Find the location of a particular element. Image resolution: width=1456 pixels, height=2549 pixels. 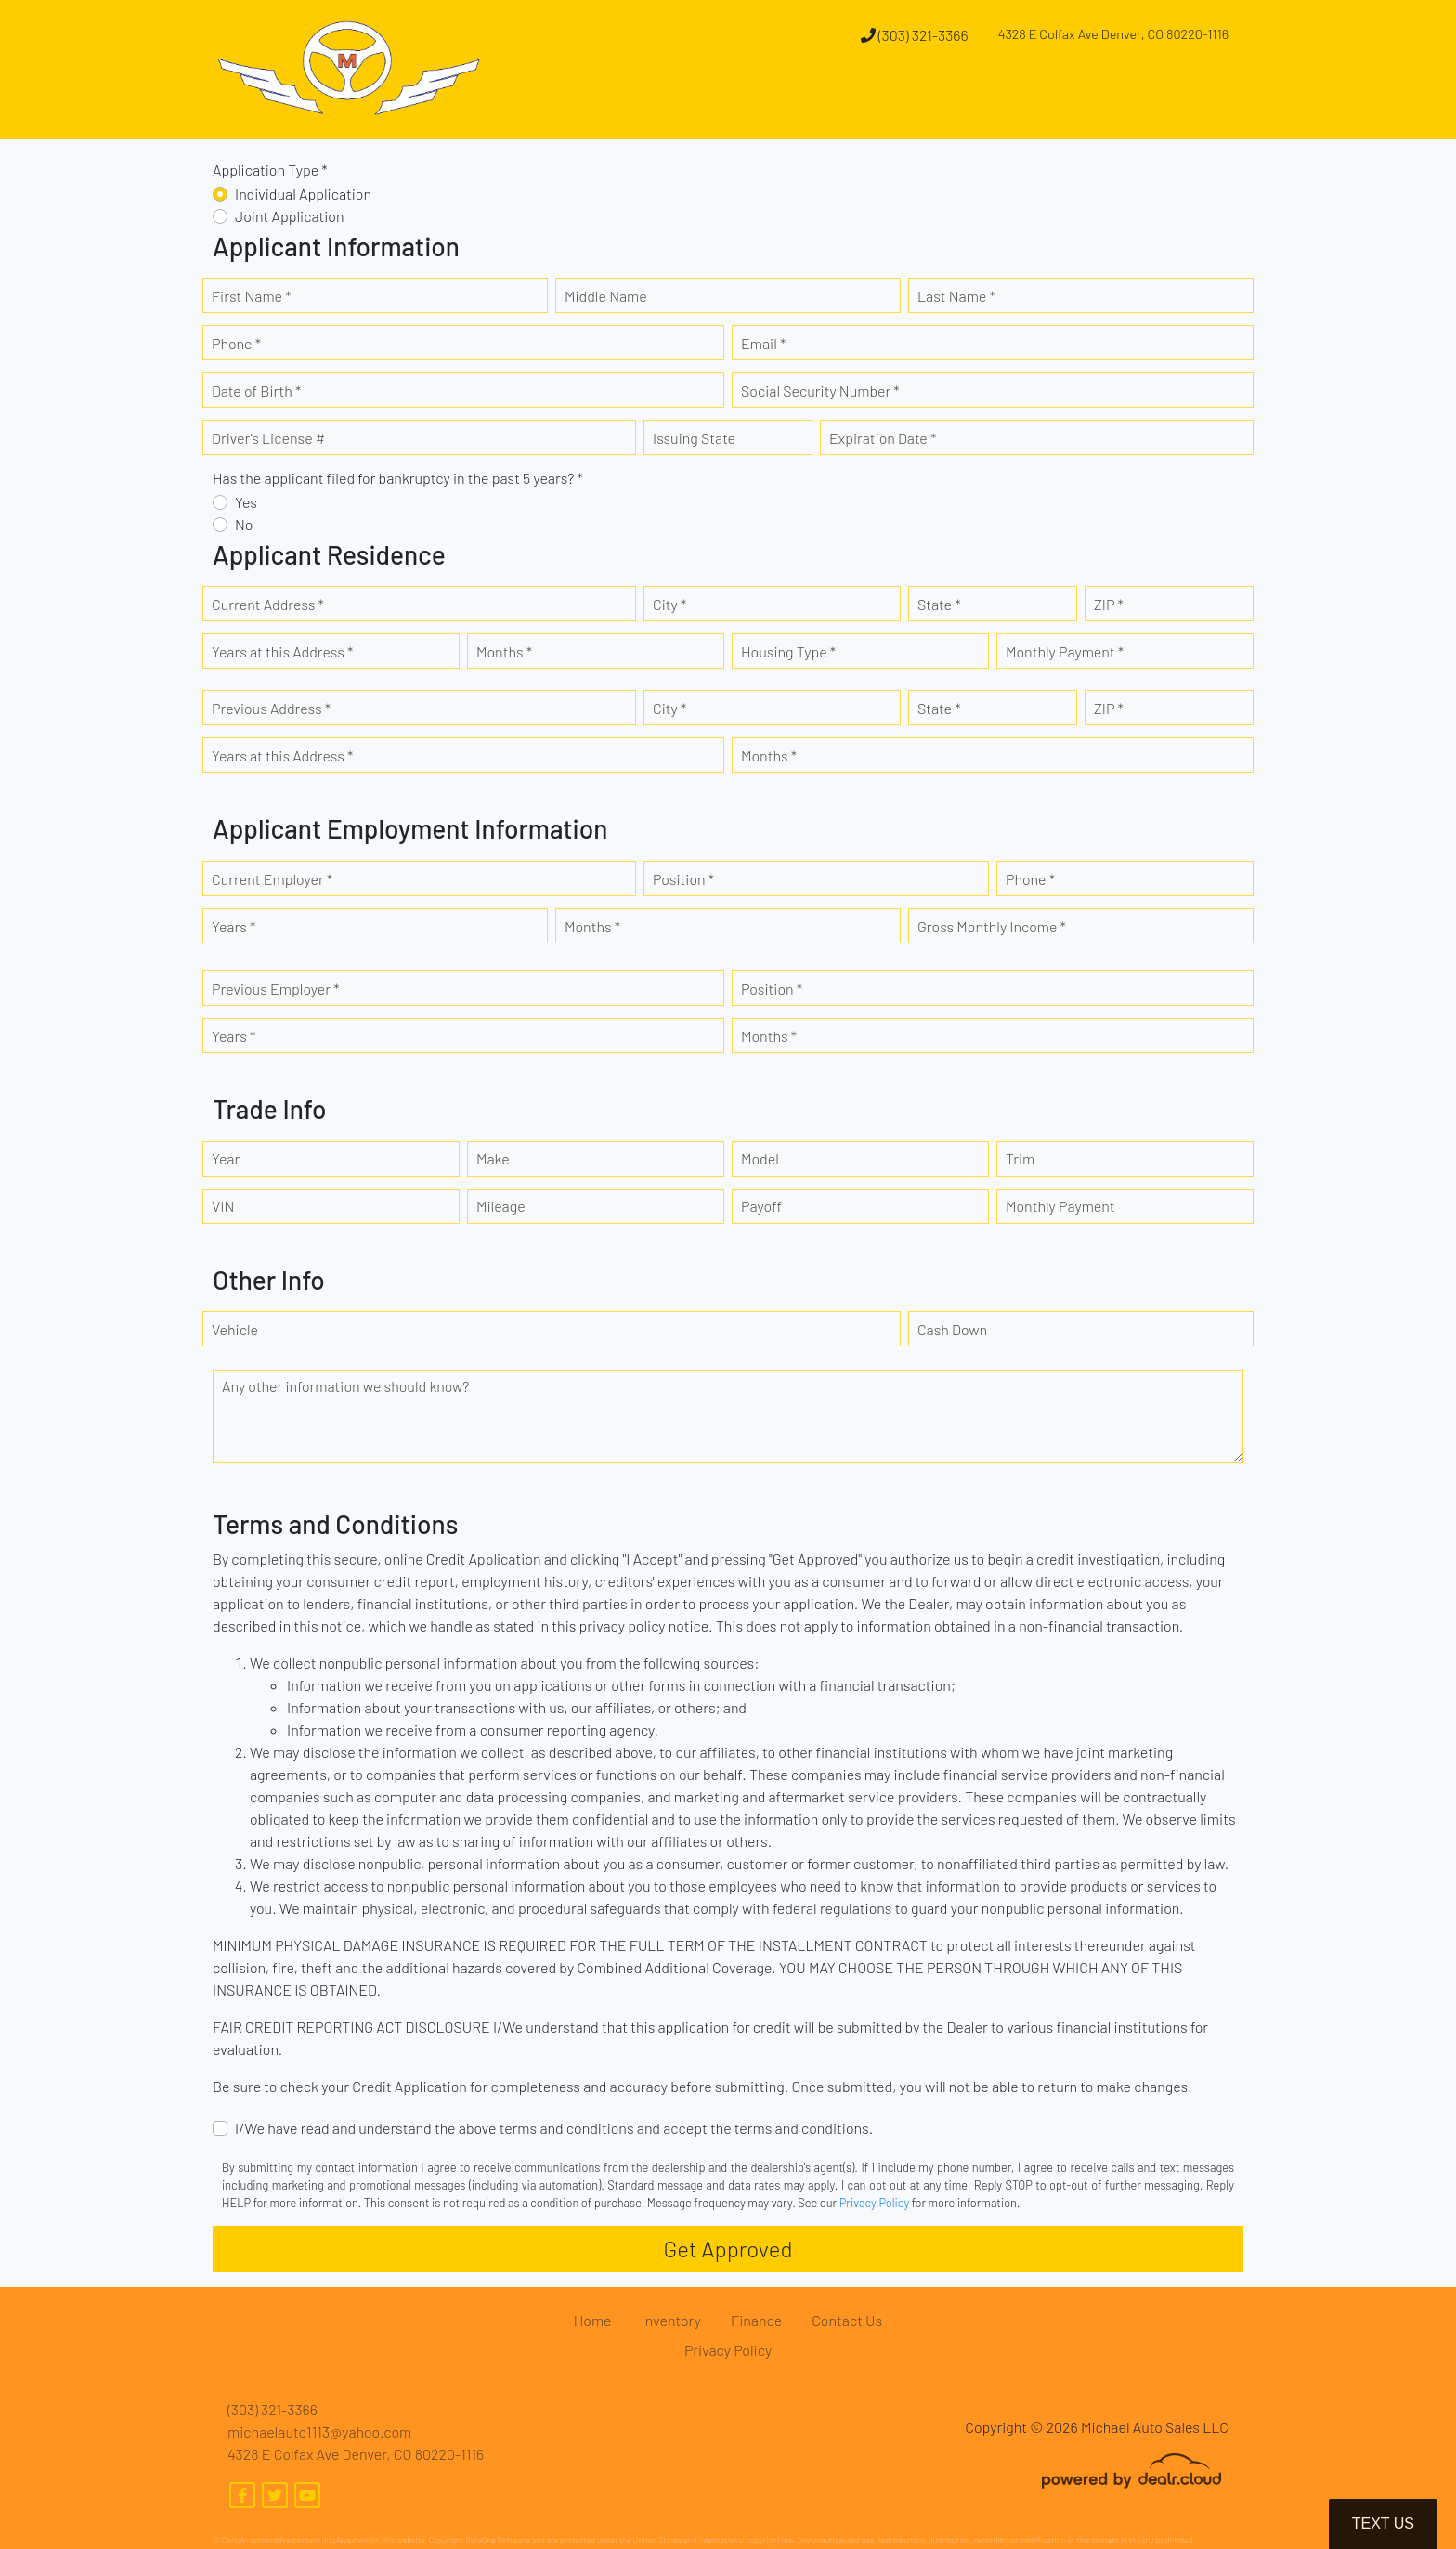

Issuing State is located at coordinates (694, 438).